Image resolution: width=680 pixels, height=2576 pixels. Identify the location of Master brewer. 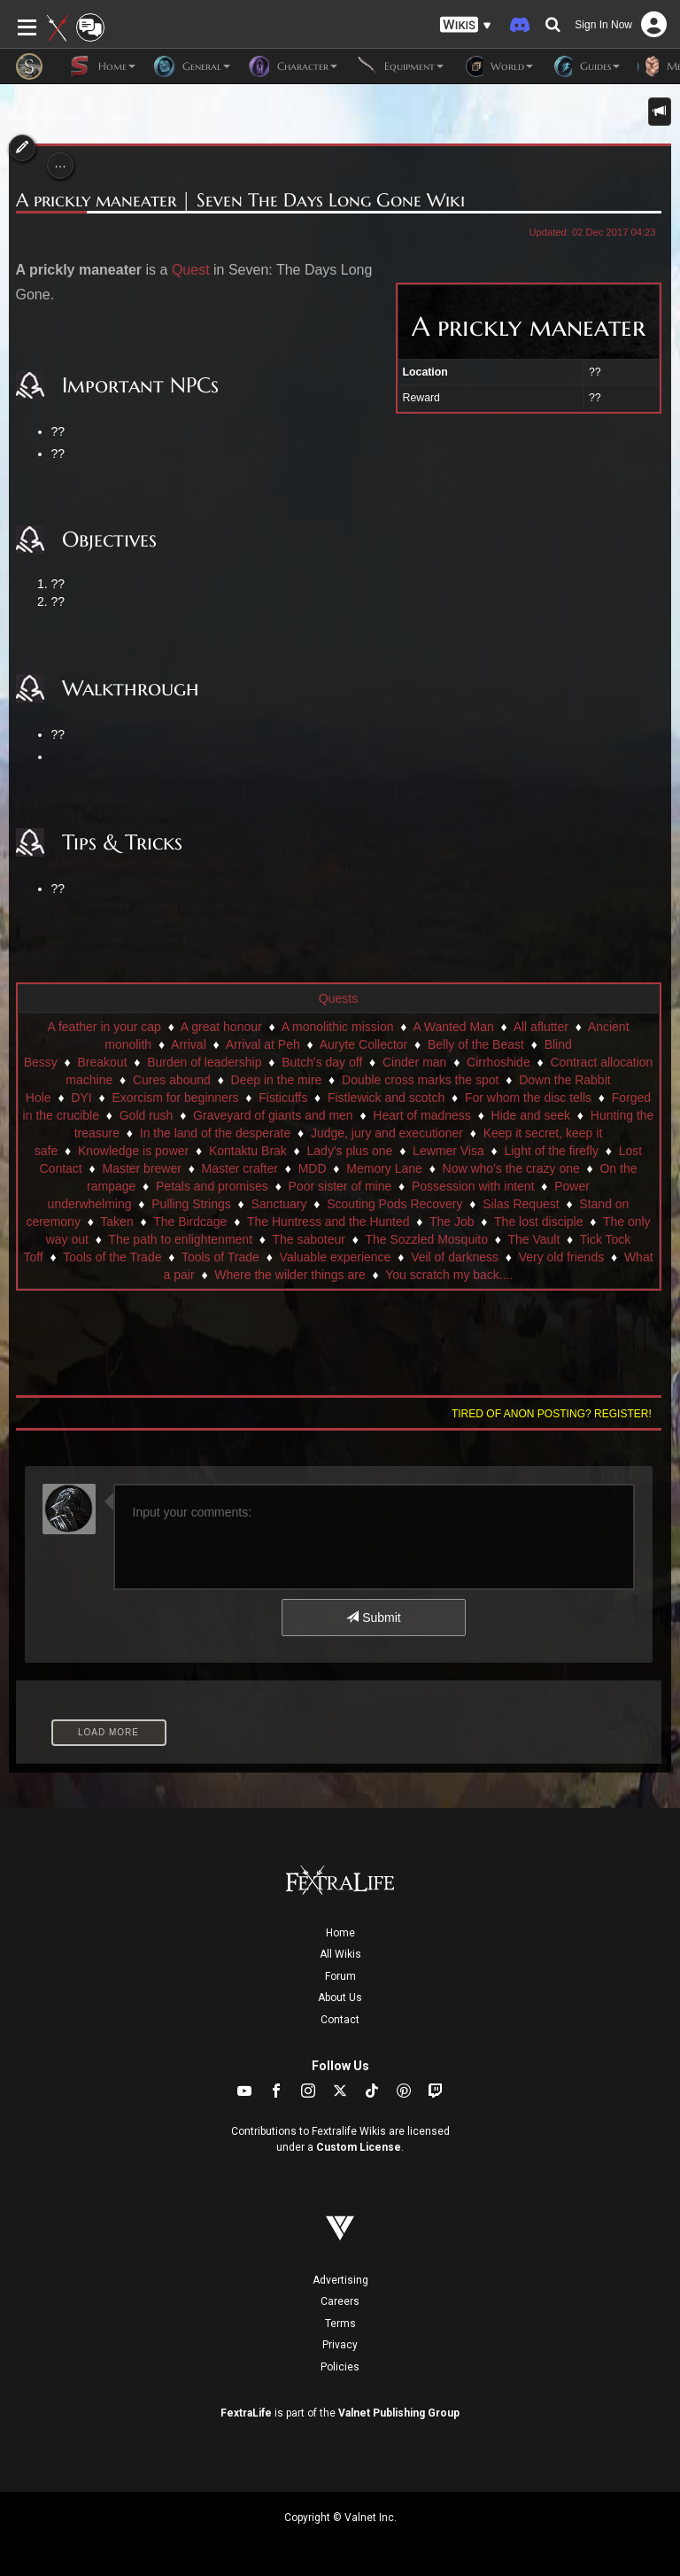
(141, 1168).